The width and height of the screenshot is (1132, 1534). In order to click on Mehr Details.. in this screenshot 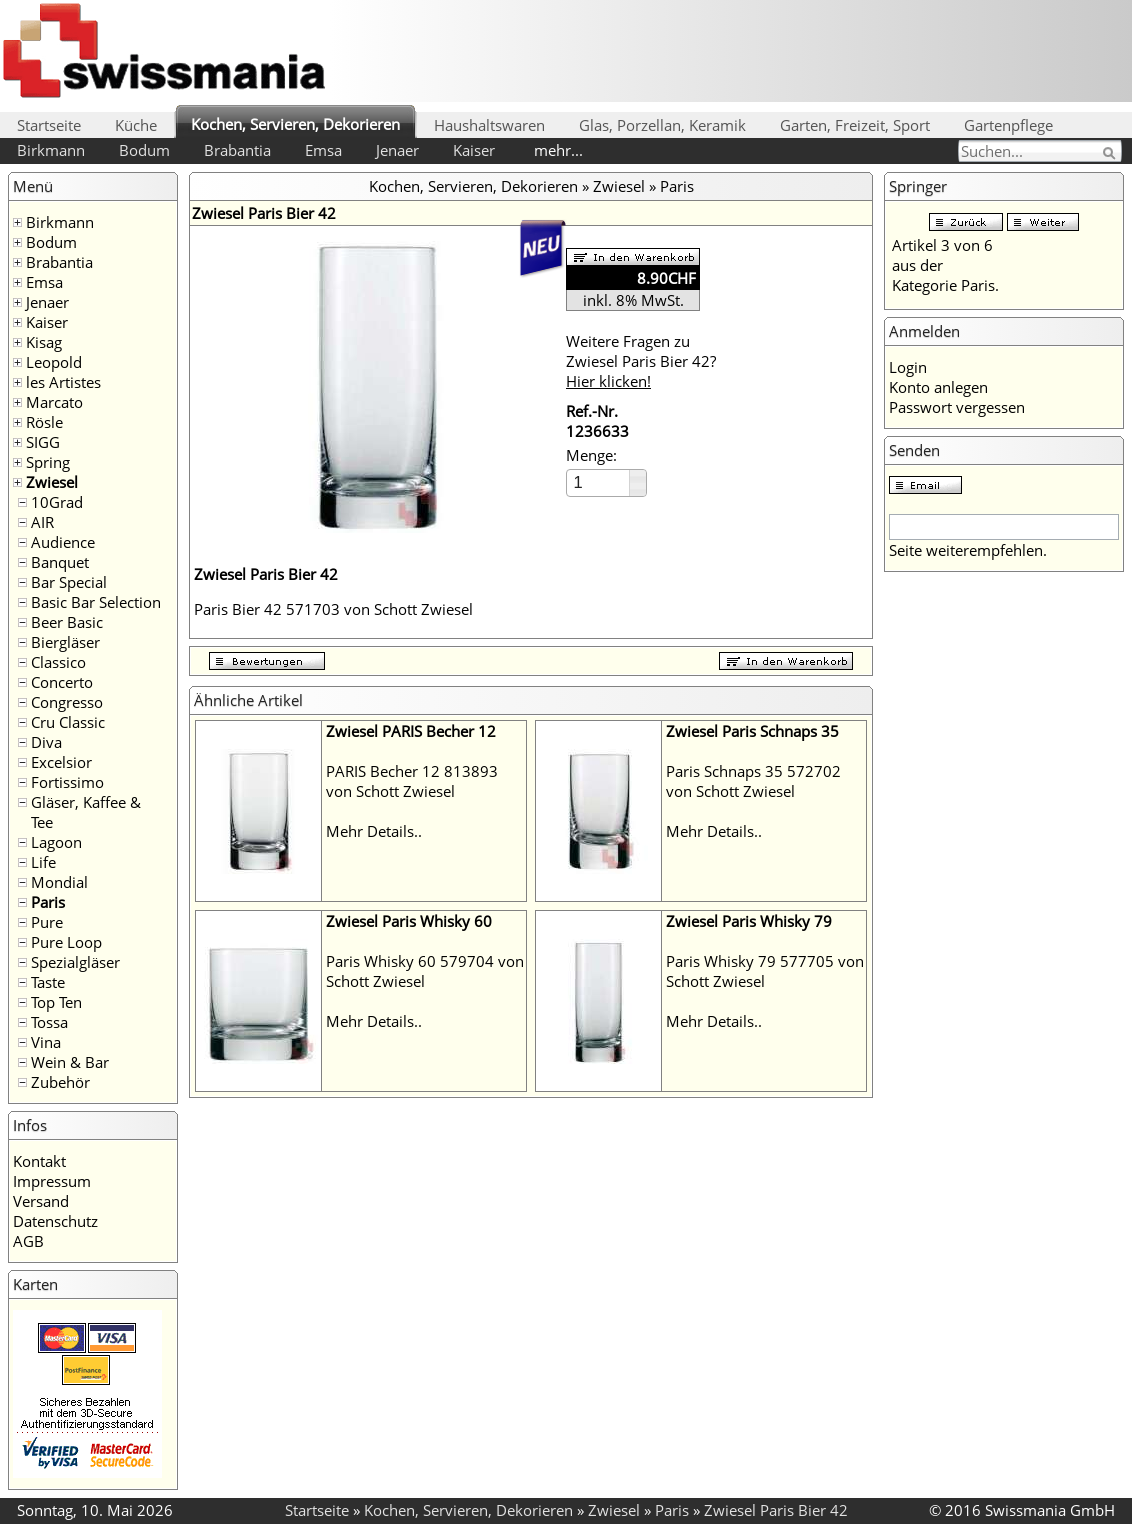, I will do `click(374, 831)`.